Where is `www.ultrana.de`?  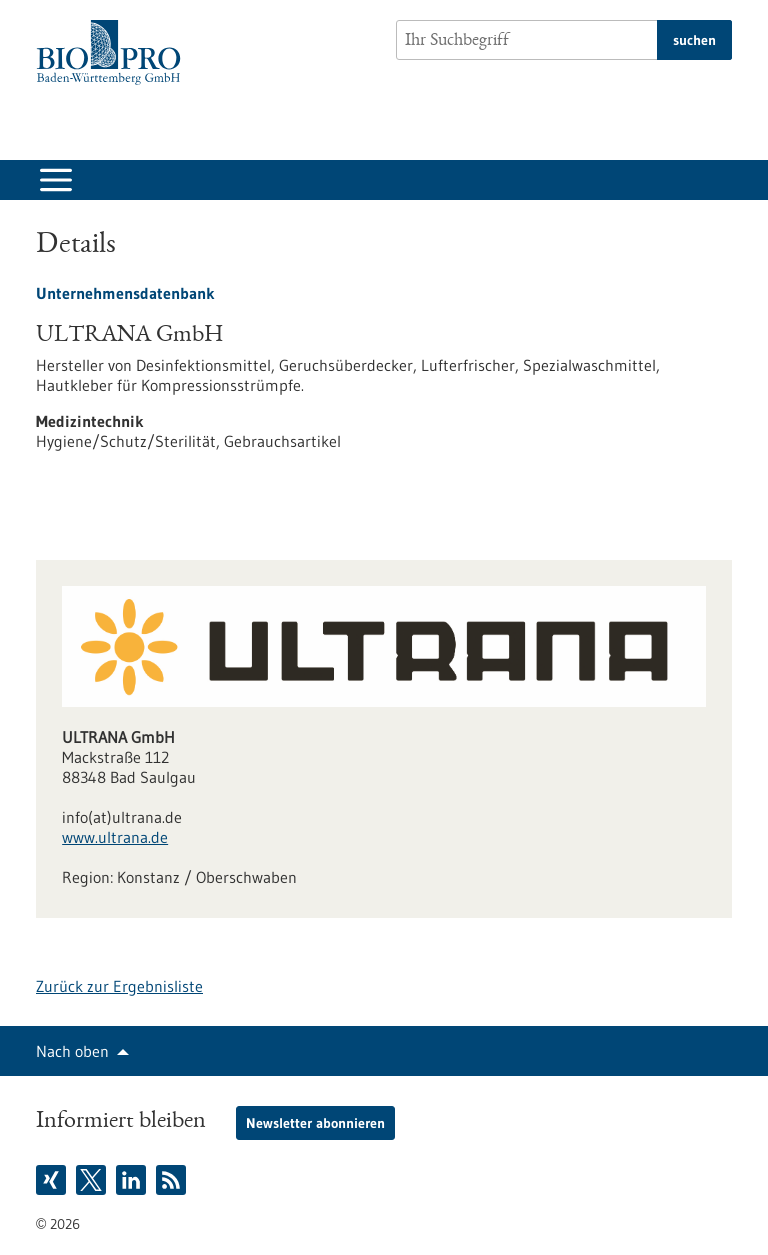 www.ultrana.de is located at coordinates (115, 837).